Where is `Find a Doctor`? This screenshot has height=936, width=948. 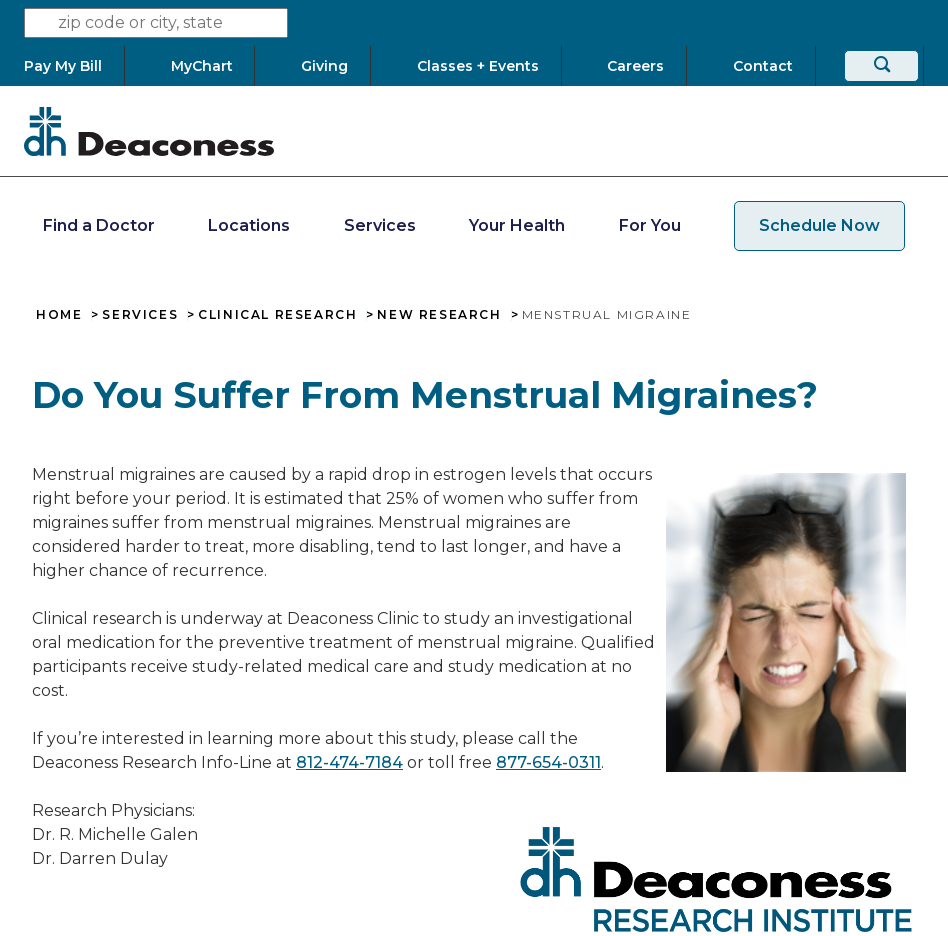 Find a Doctor is located at coordinates (99, 225).